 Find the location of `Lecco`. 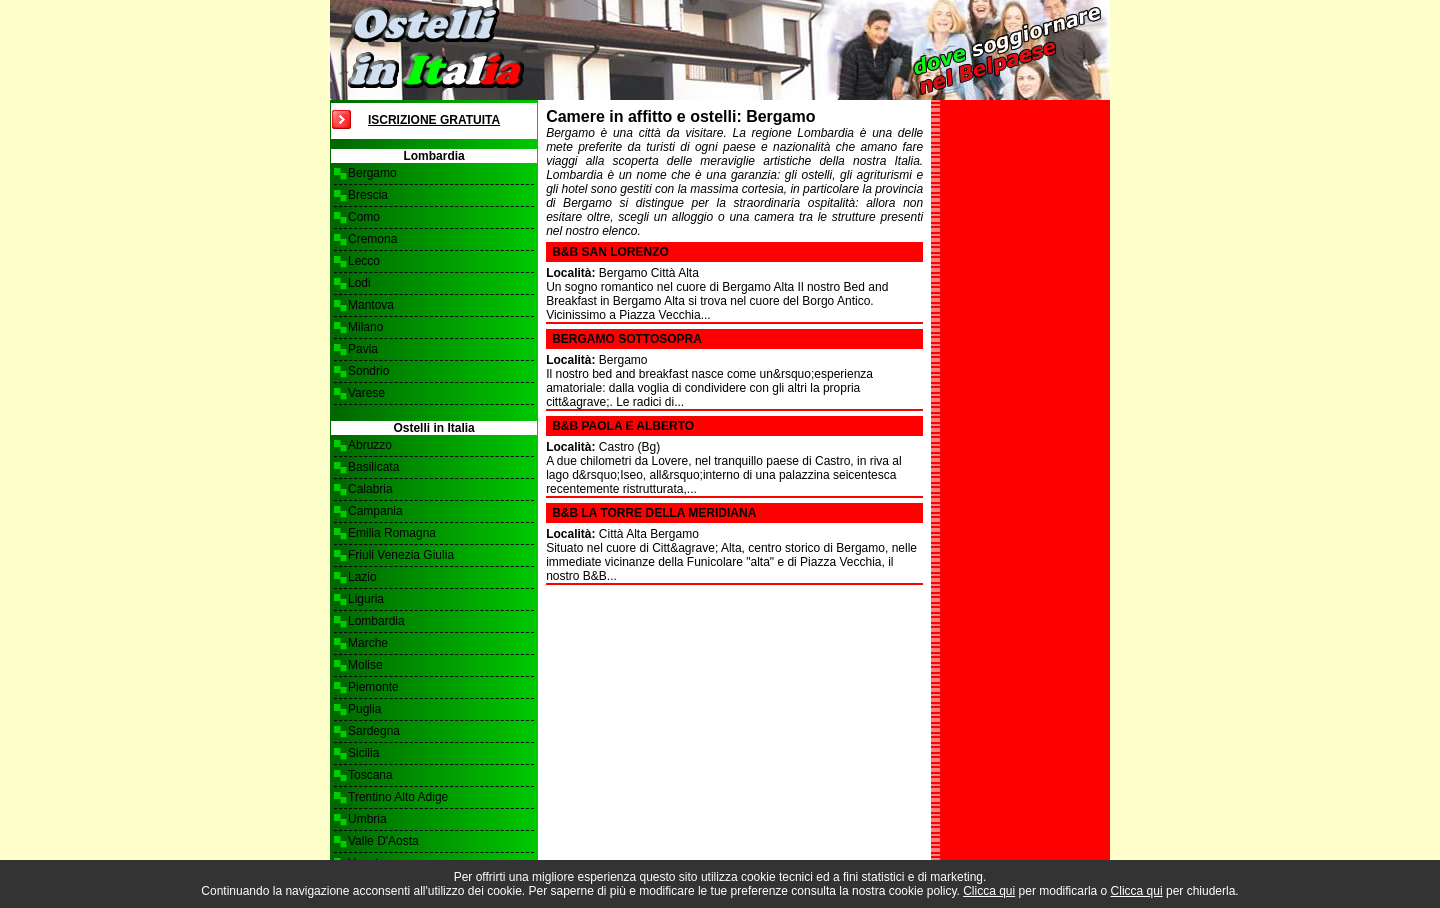

Lecco is located at coordinates (364, 261).